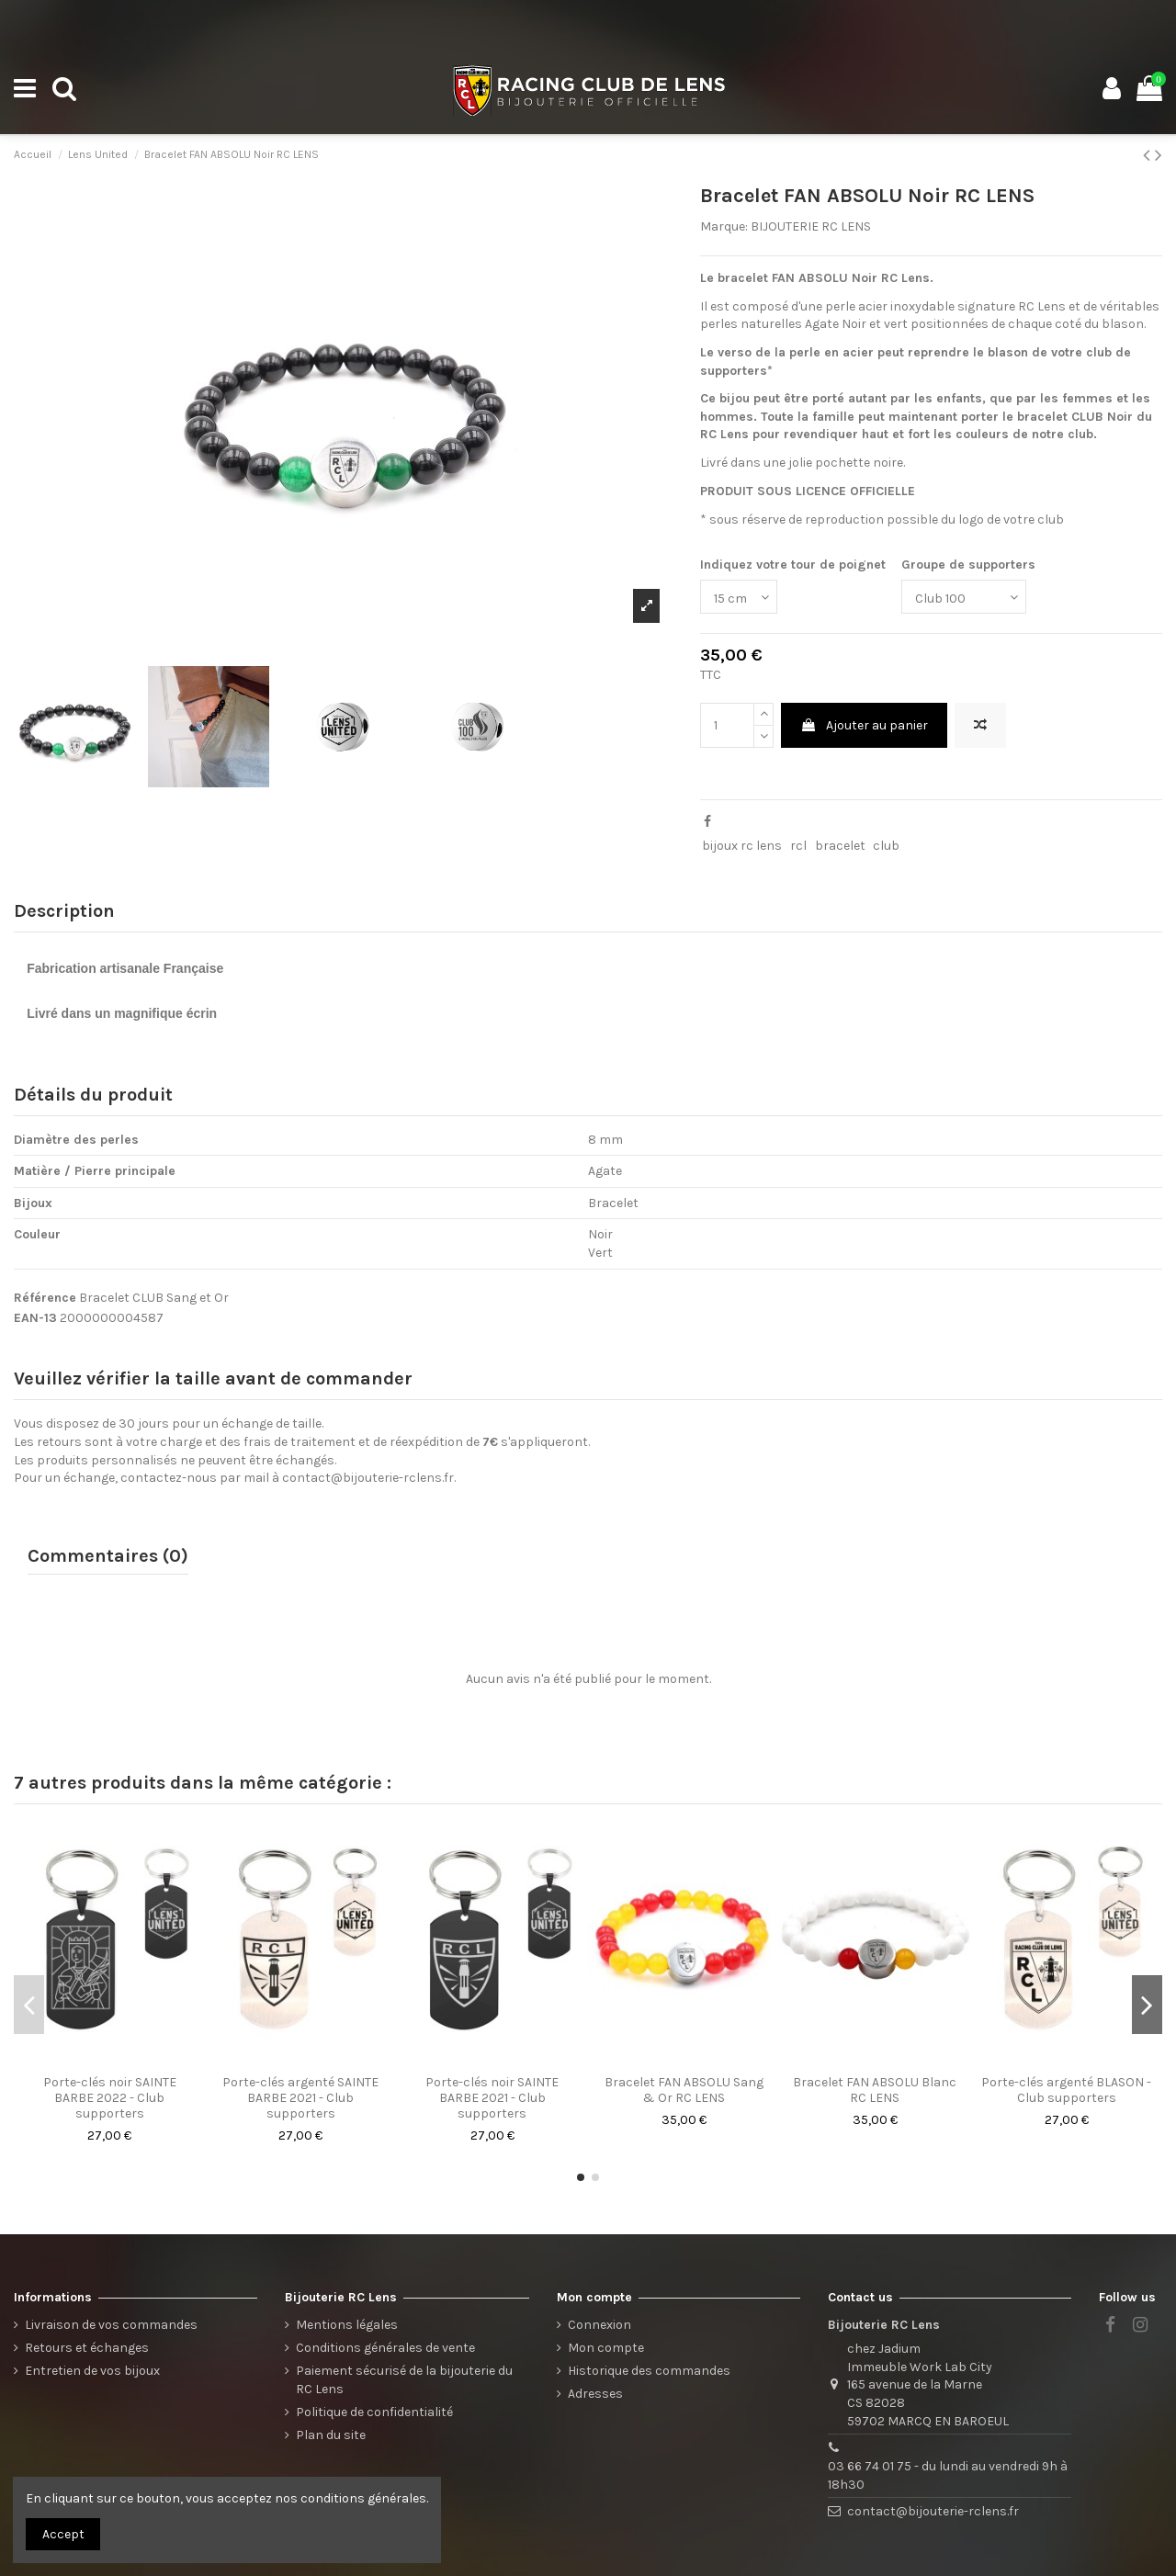 The image size is (1176, 2576). What do you see at coordinates (599, 2325) in the screenshot?
I see `Connexion` at bounding box center [599, 2325].